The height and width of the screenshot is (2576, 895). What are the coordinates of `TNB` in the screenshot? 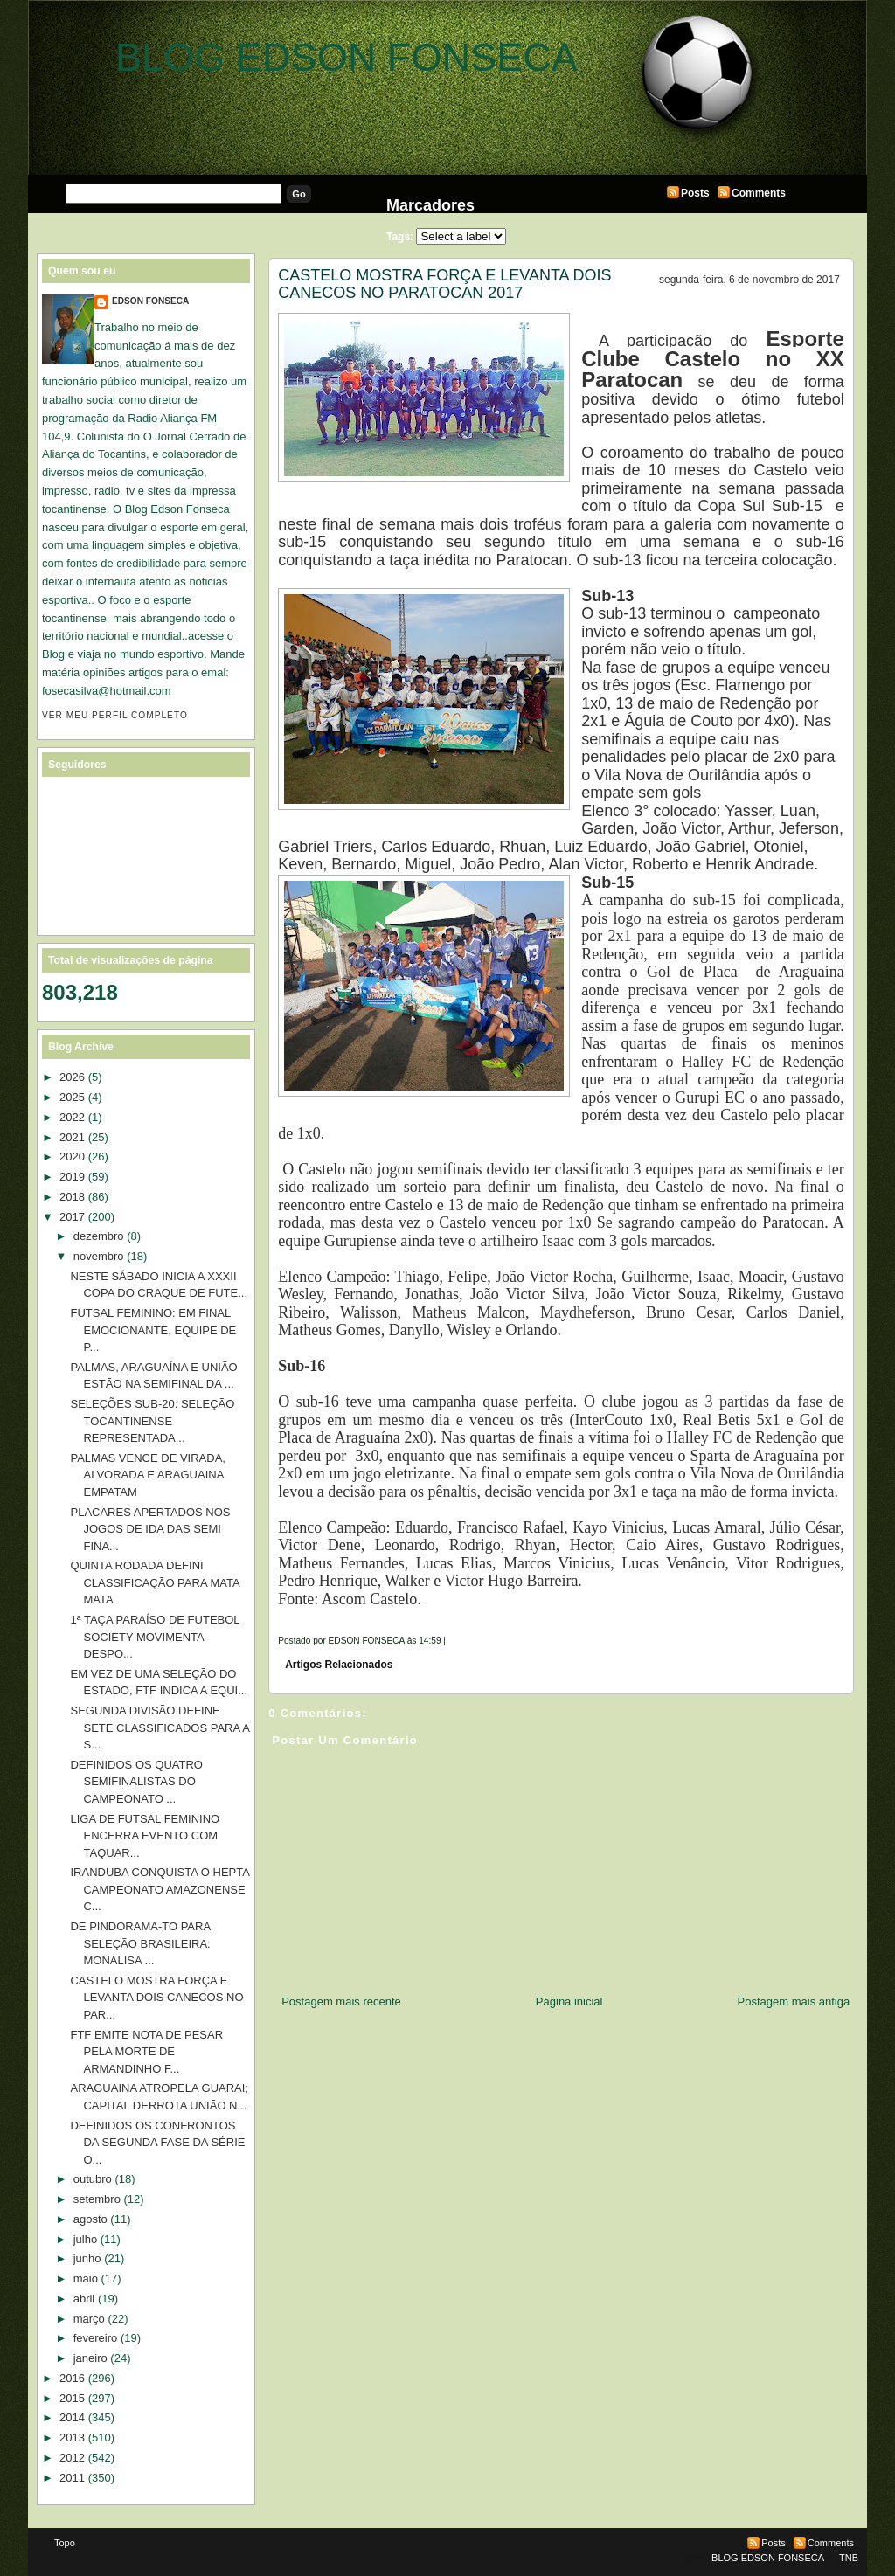 It's located at (848, 2557).